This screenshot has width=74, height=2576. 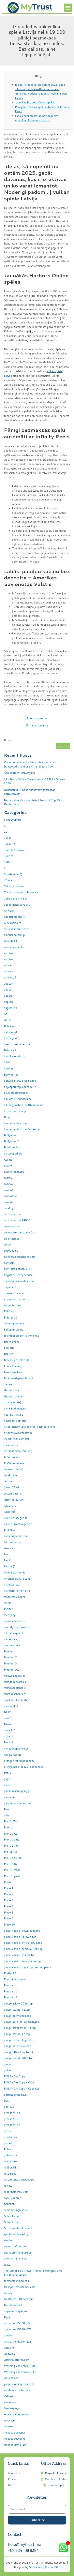 I want to click on Pinco 4, so click(x=8, y=1906).